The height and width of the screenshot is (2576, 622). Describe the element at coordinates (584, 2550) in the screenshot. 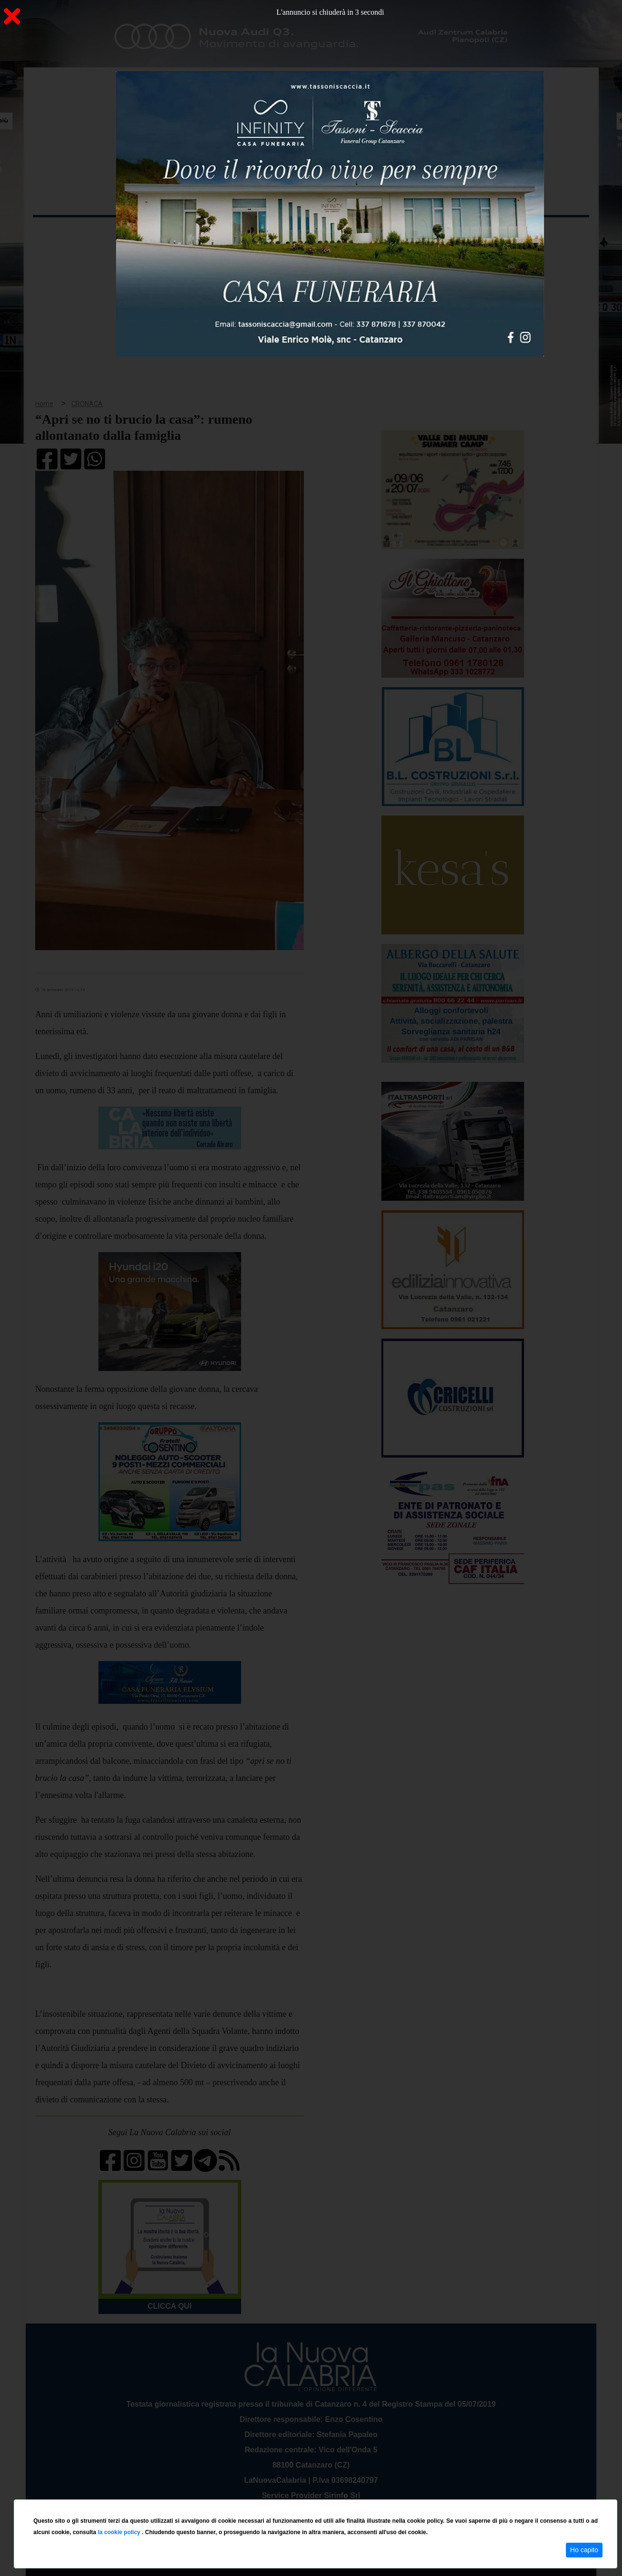

I see `Ho capito` at that location.